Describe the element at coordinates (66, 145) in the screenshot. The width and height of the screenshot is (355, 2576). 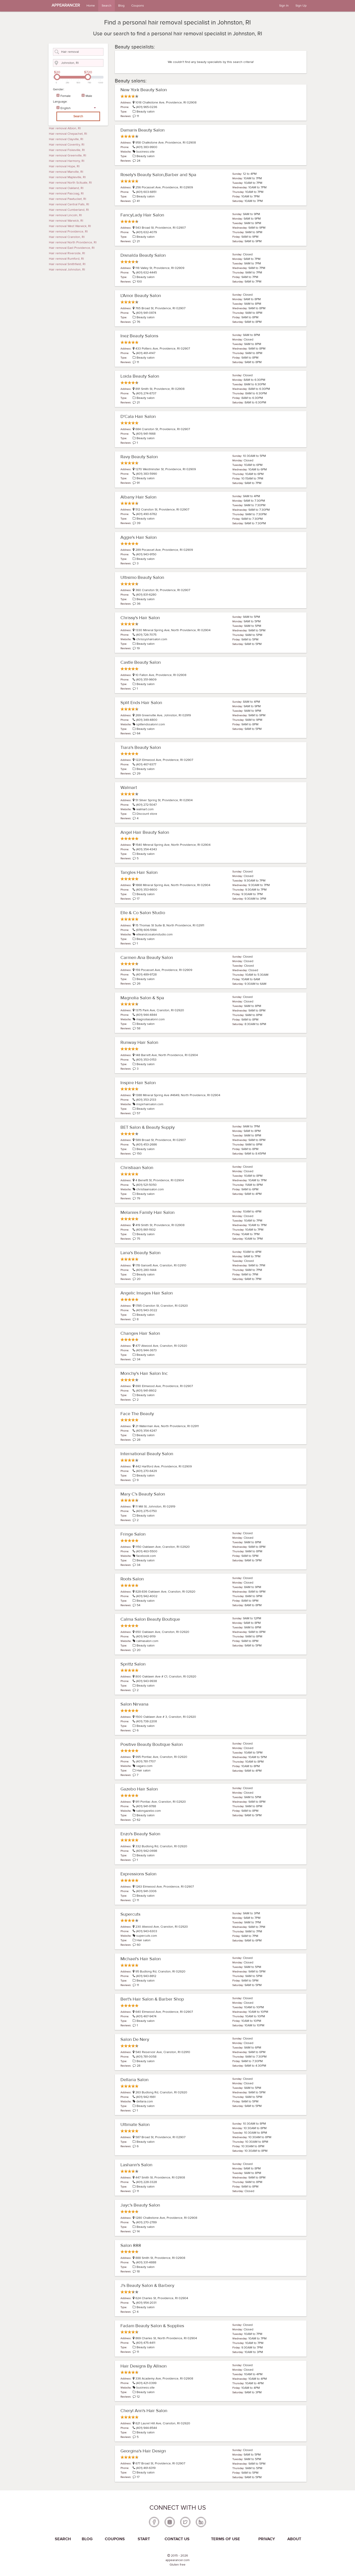
I see `Hair removal Coventry, RI` at that location.